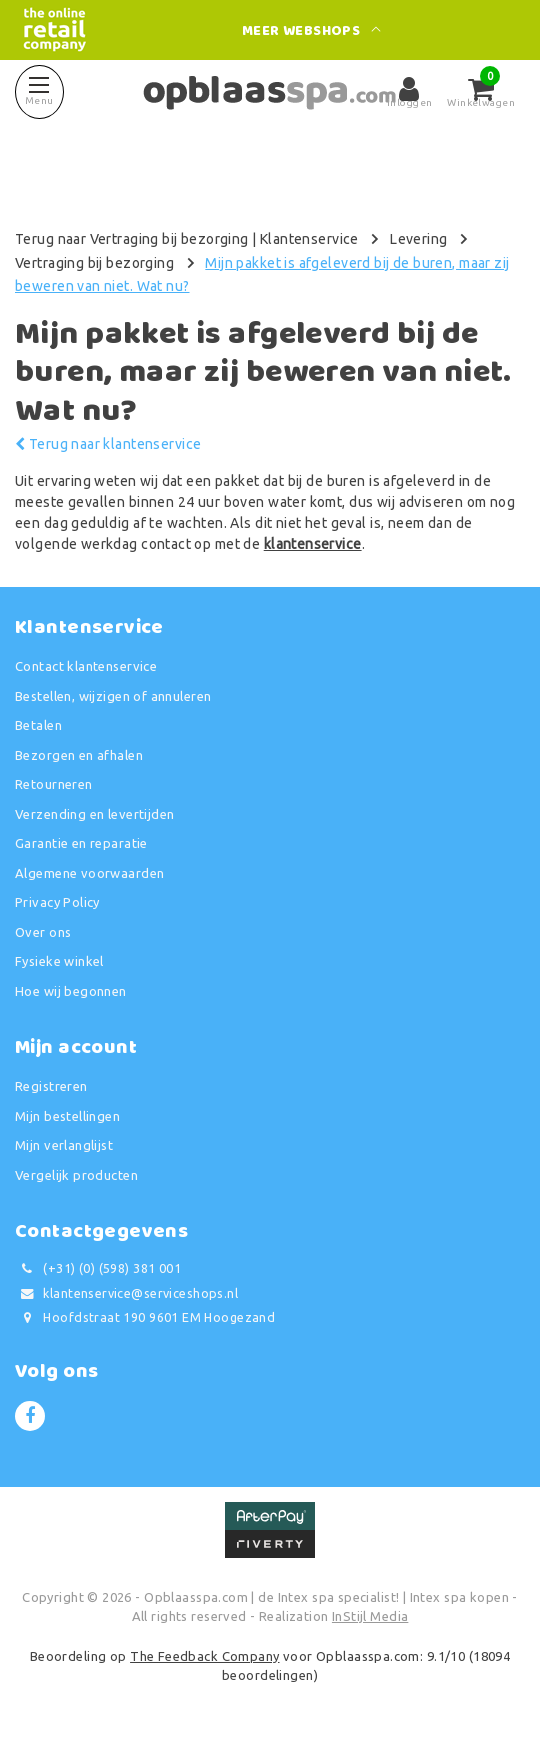 The width and height of the screenshot is (540, 1751). Describe the element at coordinates (98, 1268) in the screenshot. I see `(+31) (0) (598) 381 001` at that location.